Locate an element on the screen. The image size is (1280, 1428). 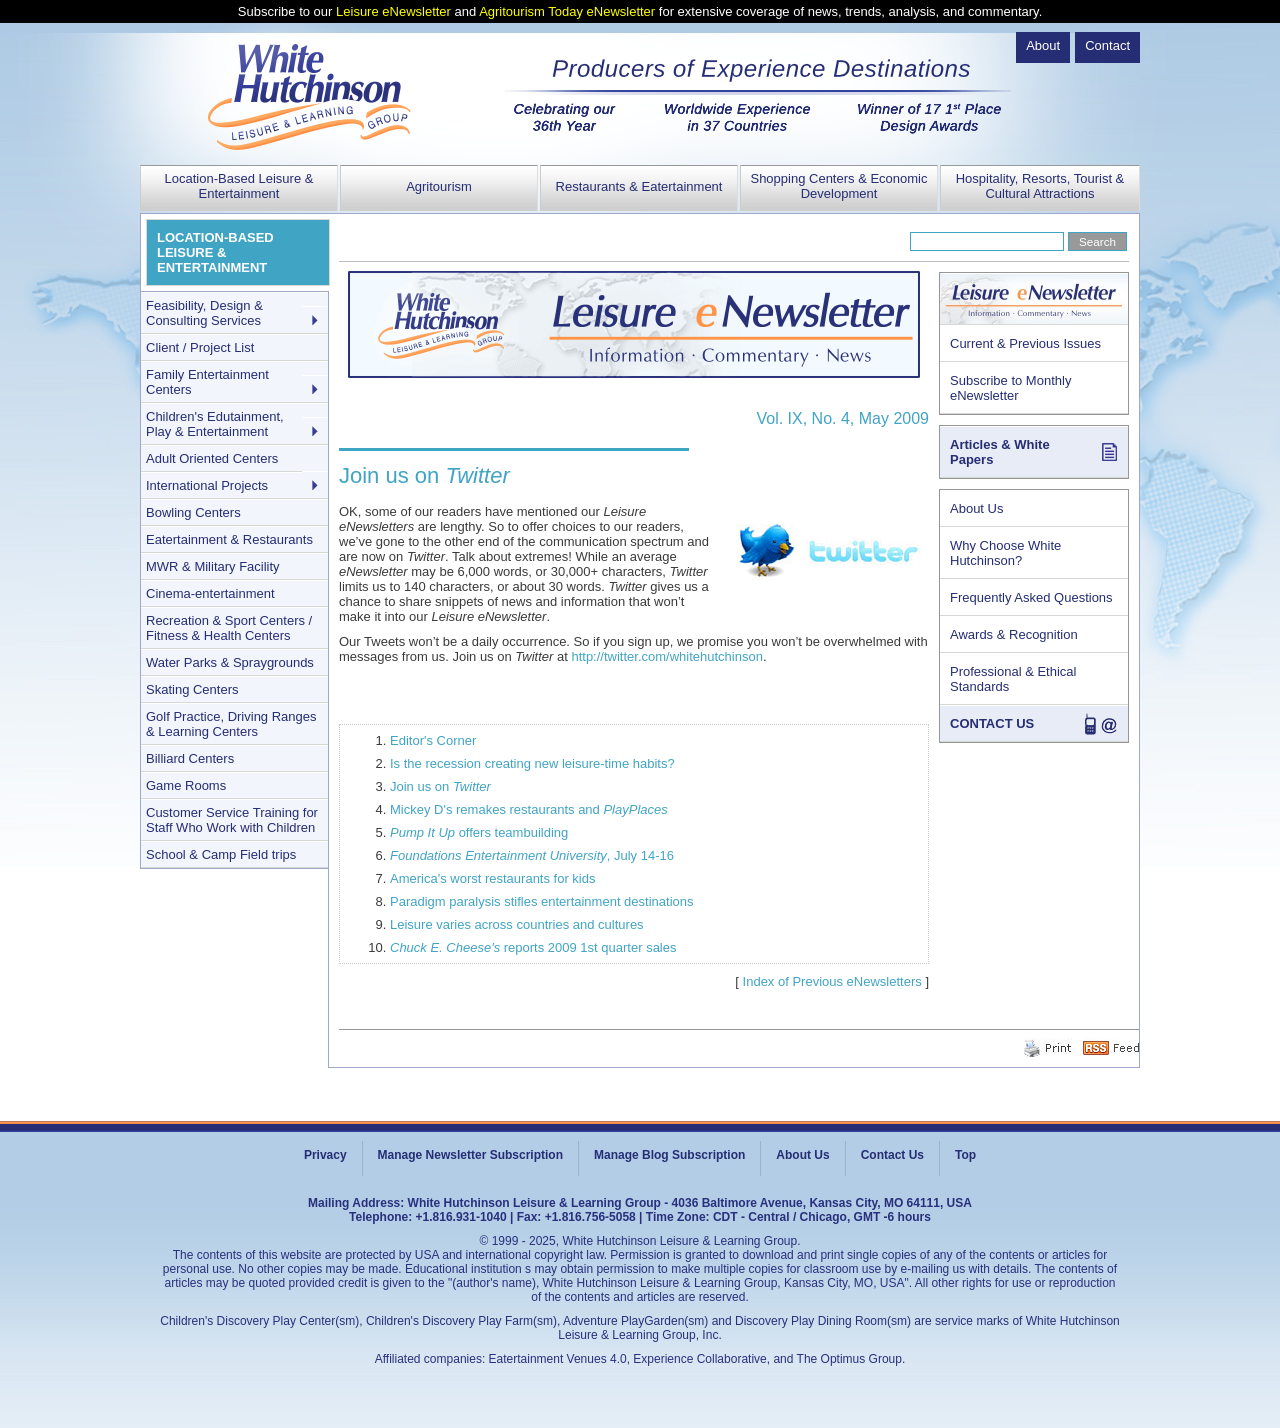
Recreation & Sport Centers / Fitness & Health Centers is located at coordinates (229, 628).